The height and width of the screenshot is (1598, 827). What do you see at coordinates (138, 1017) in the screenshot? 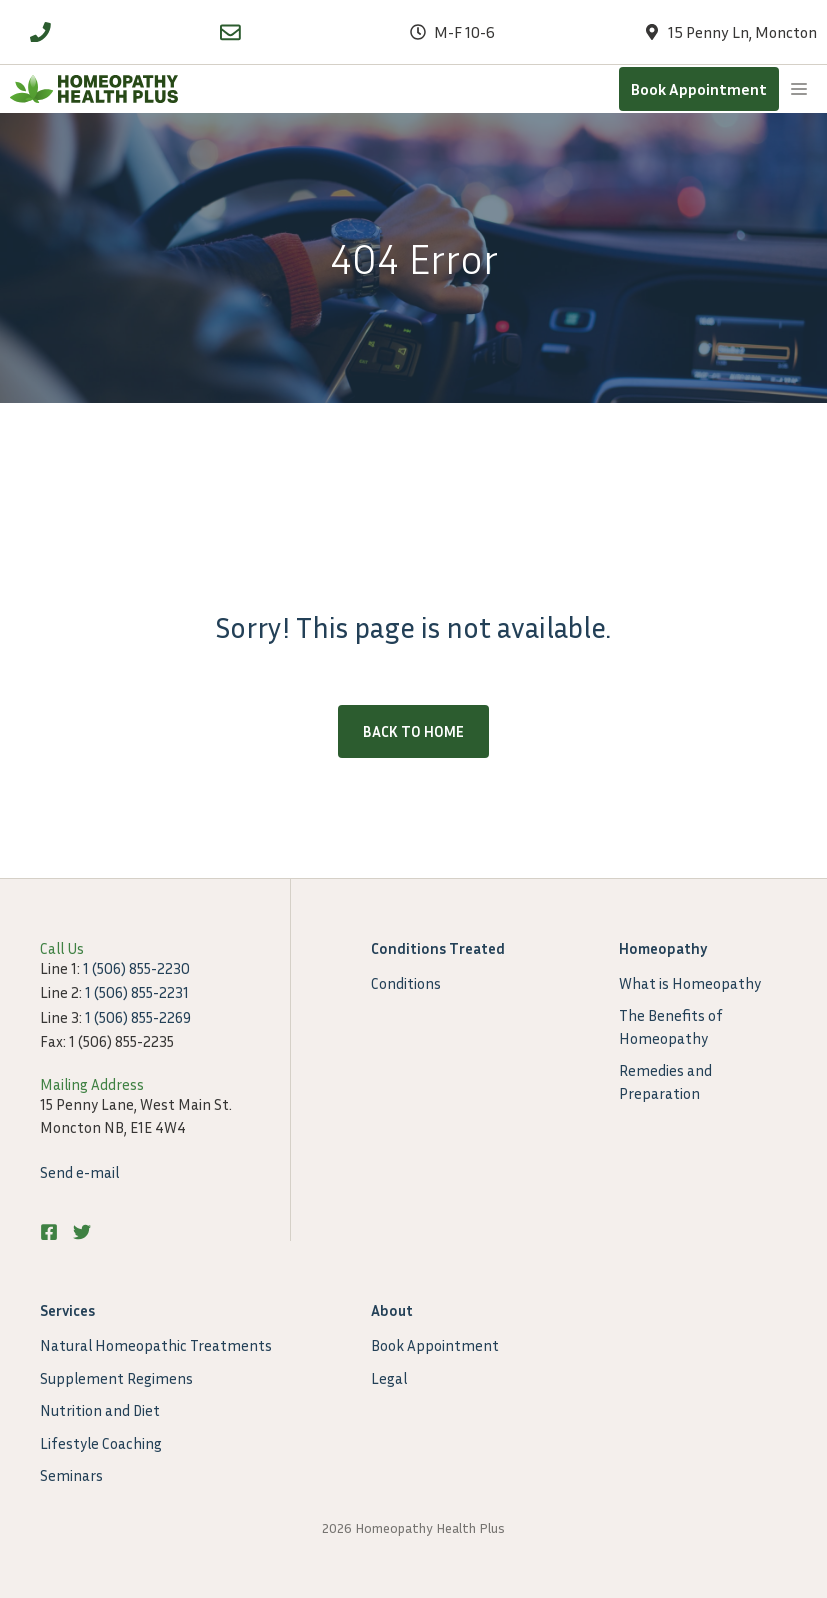
I see `1 (506) 855-2269` at bounding box center [138, 1017].